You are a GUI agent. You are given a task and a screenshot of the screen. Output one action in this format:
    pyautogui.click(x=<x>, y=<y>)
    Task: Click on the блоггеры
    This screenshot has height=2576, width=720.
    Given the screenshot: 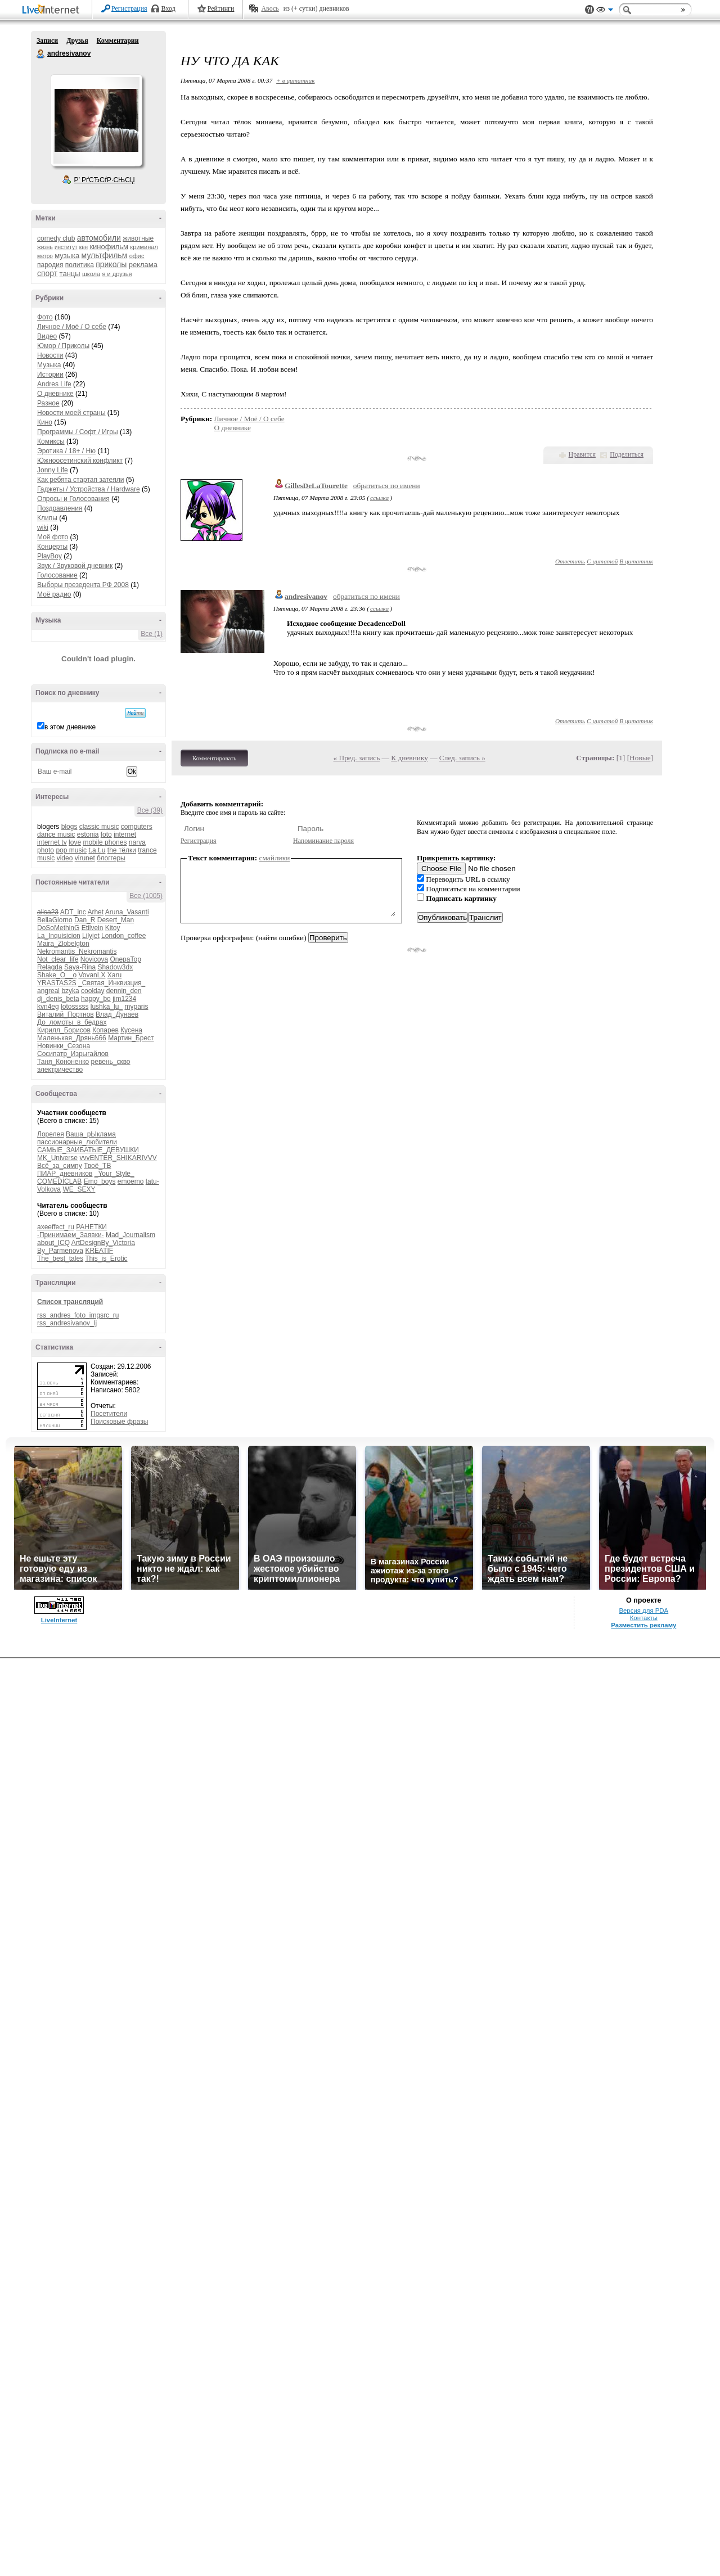 What is the action you would take?
    pyautogui.click(x=111, y=858)
    